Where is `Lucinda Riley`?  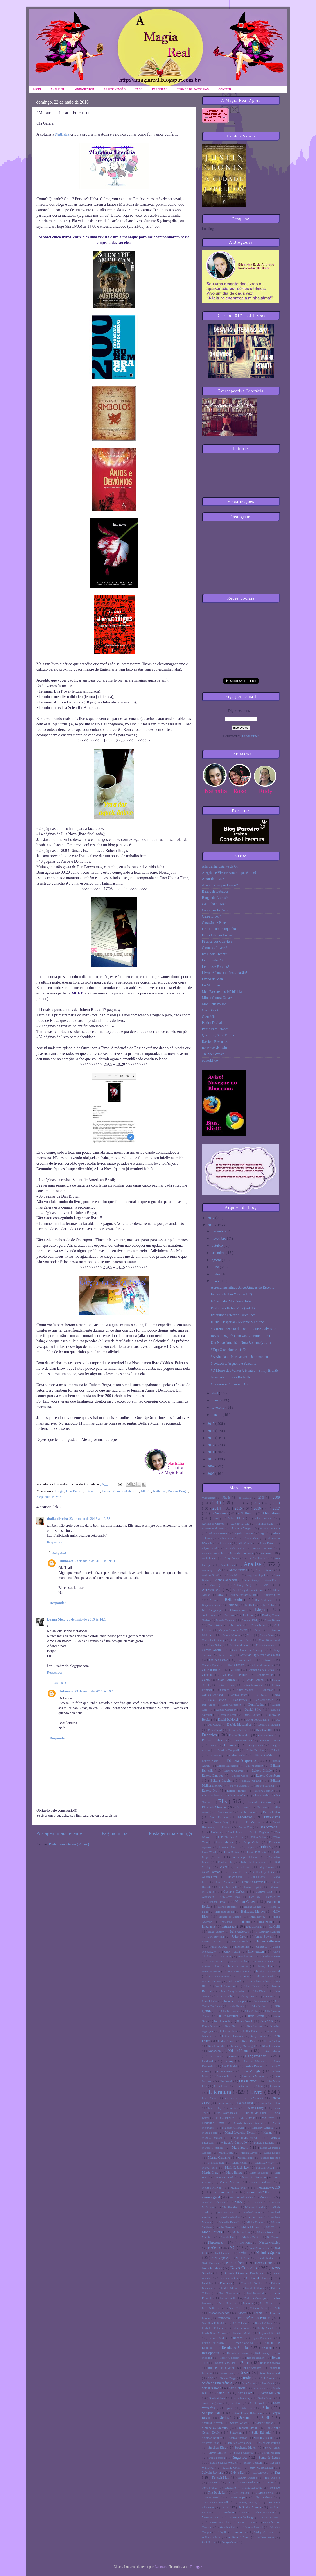
Lucinda Riley is located at coordinates (255, 2108).